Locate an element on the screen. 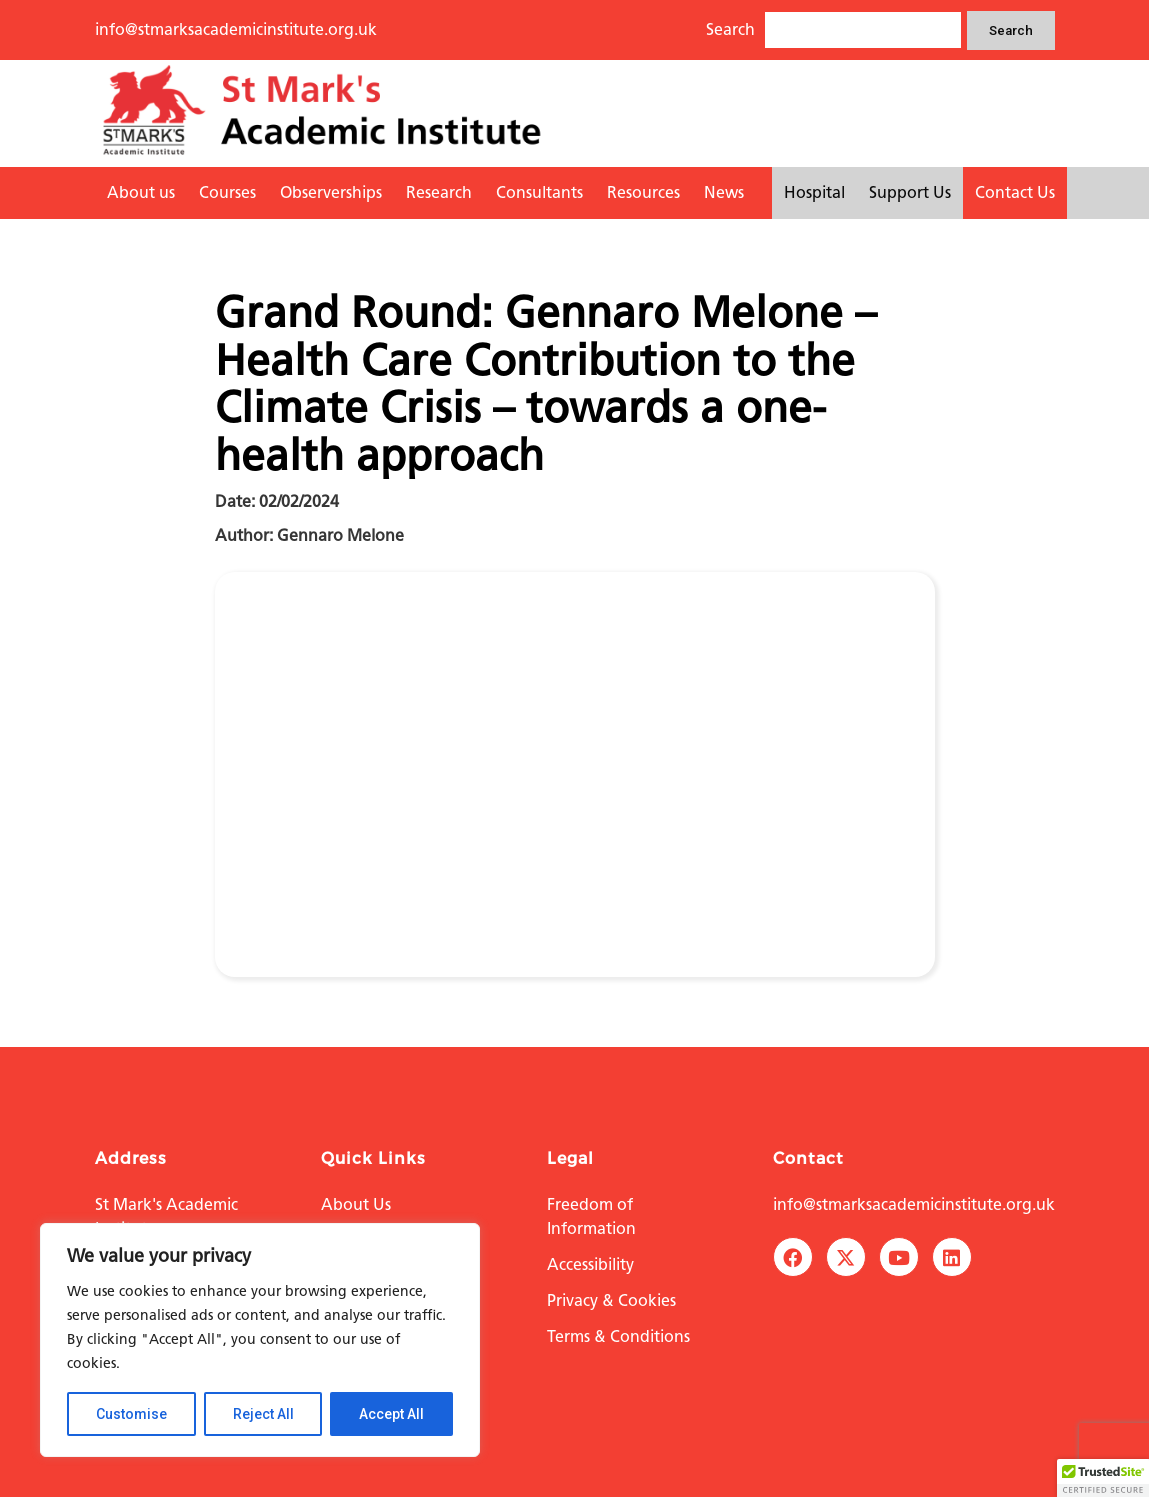  Accessibility is located at coordinates (590, 1264).